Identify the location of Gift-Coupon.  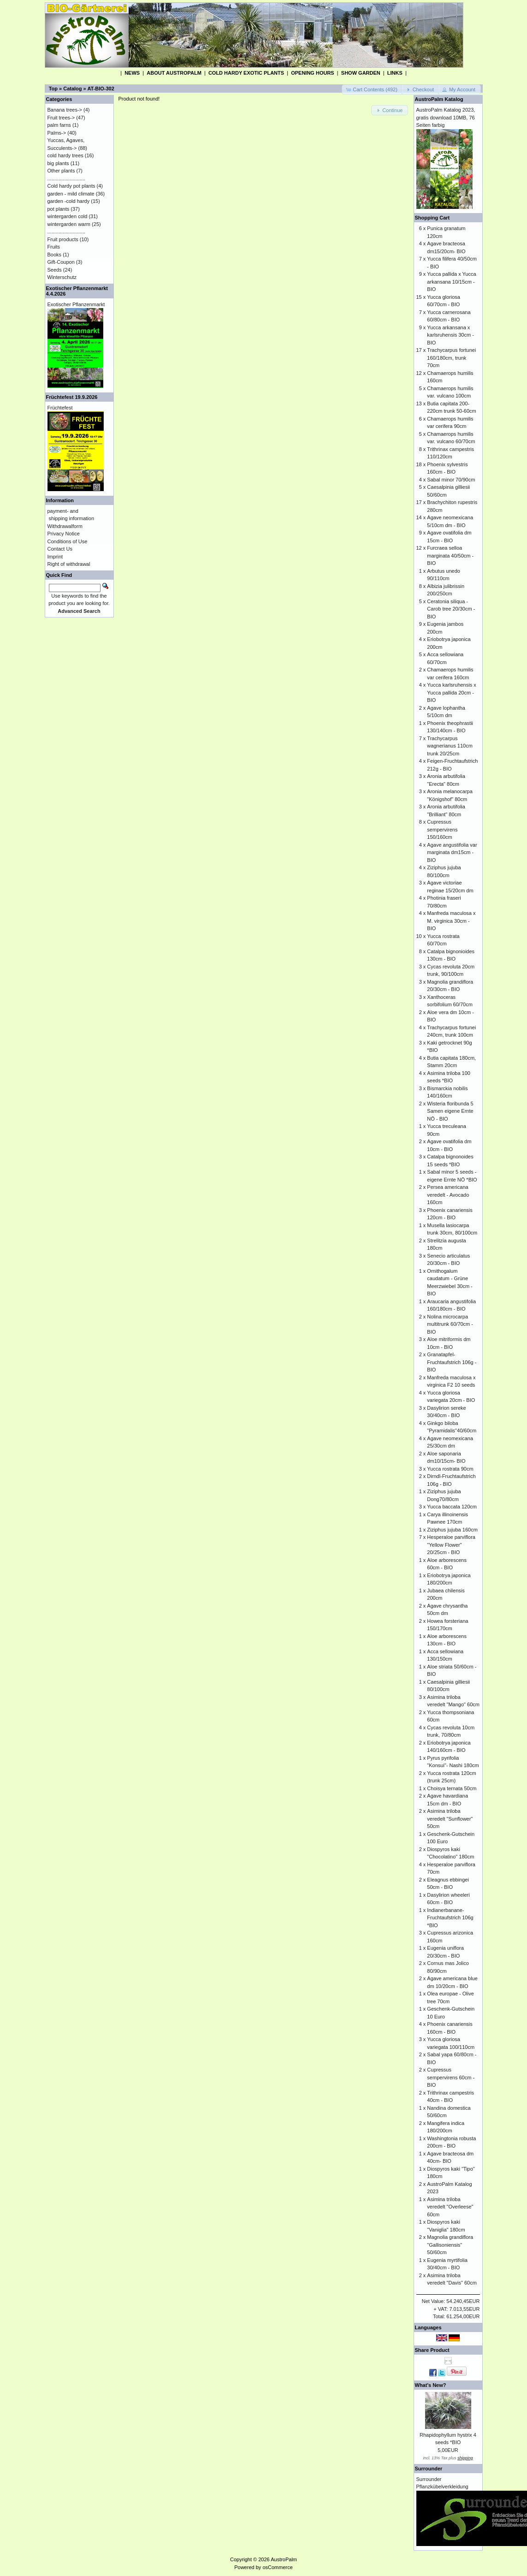
(61, 262).